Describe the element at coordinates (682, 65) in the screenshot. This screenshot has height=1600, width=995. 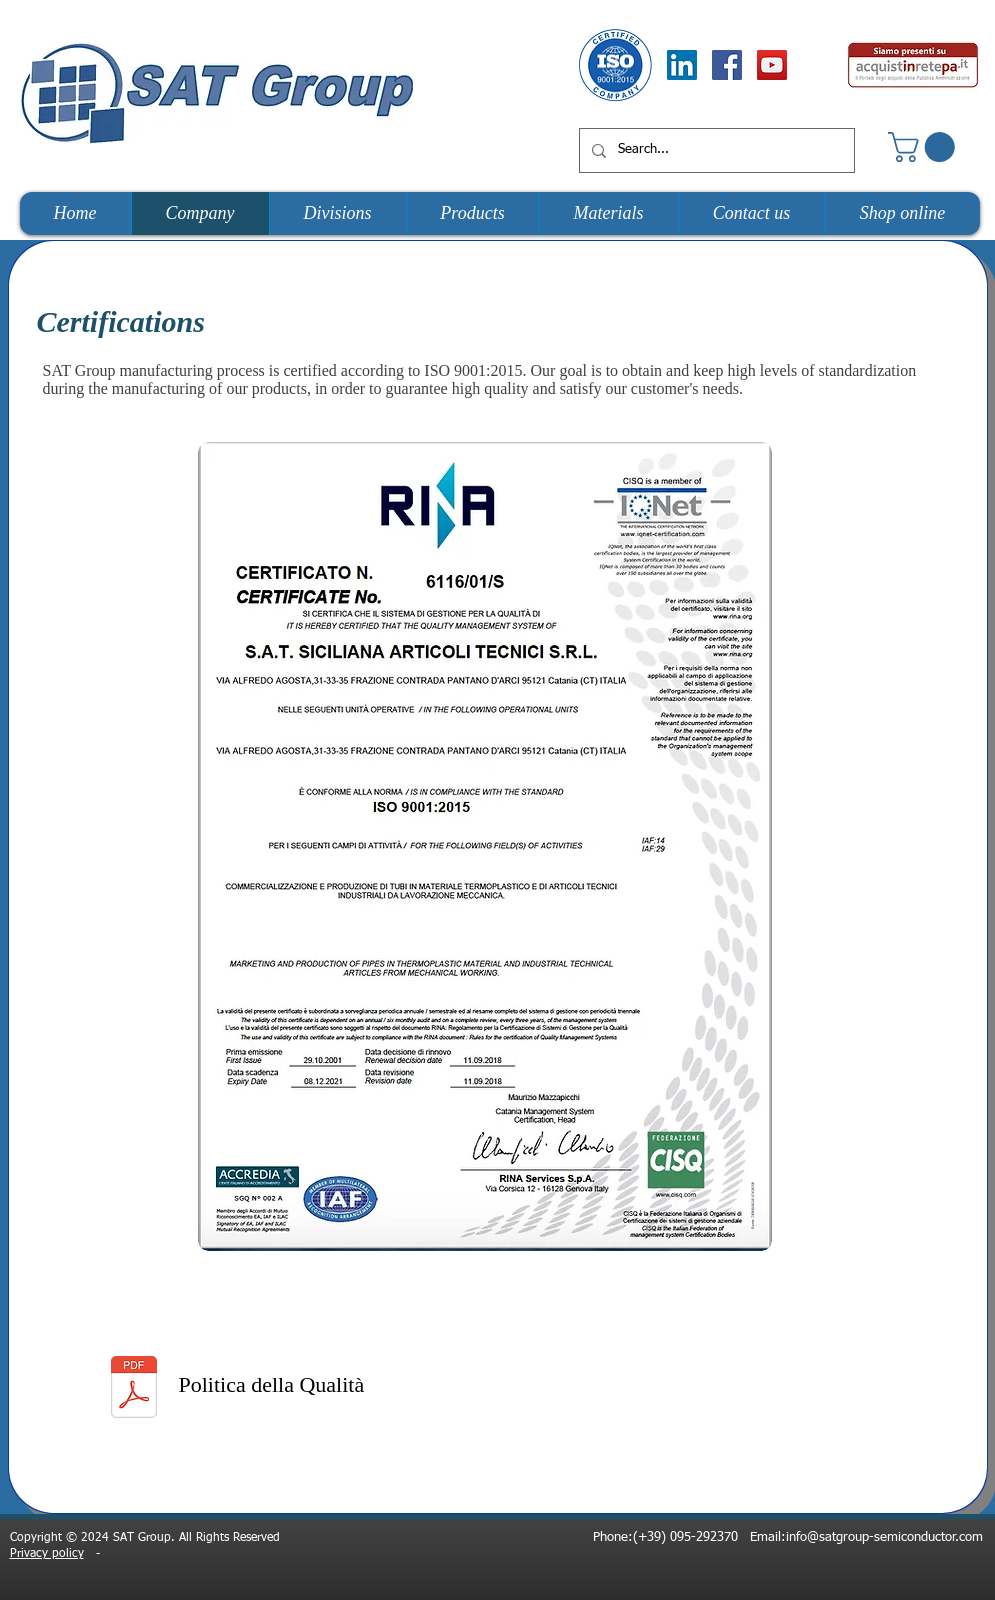
I see `[LinkedIn Social Icon]` at that location.